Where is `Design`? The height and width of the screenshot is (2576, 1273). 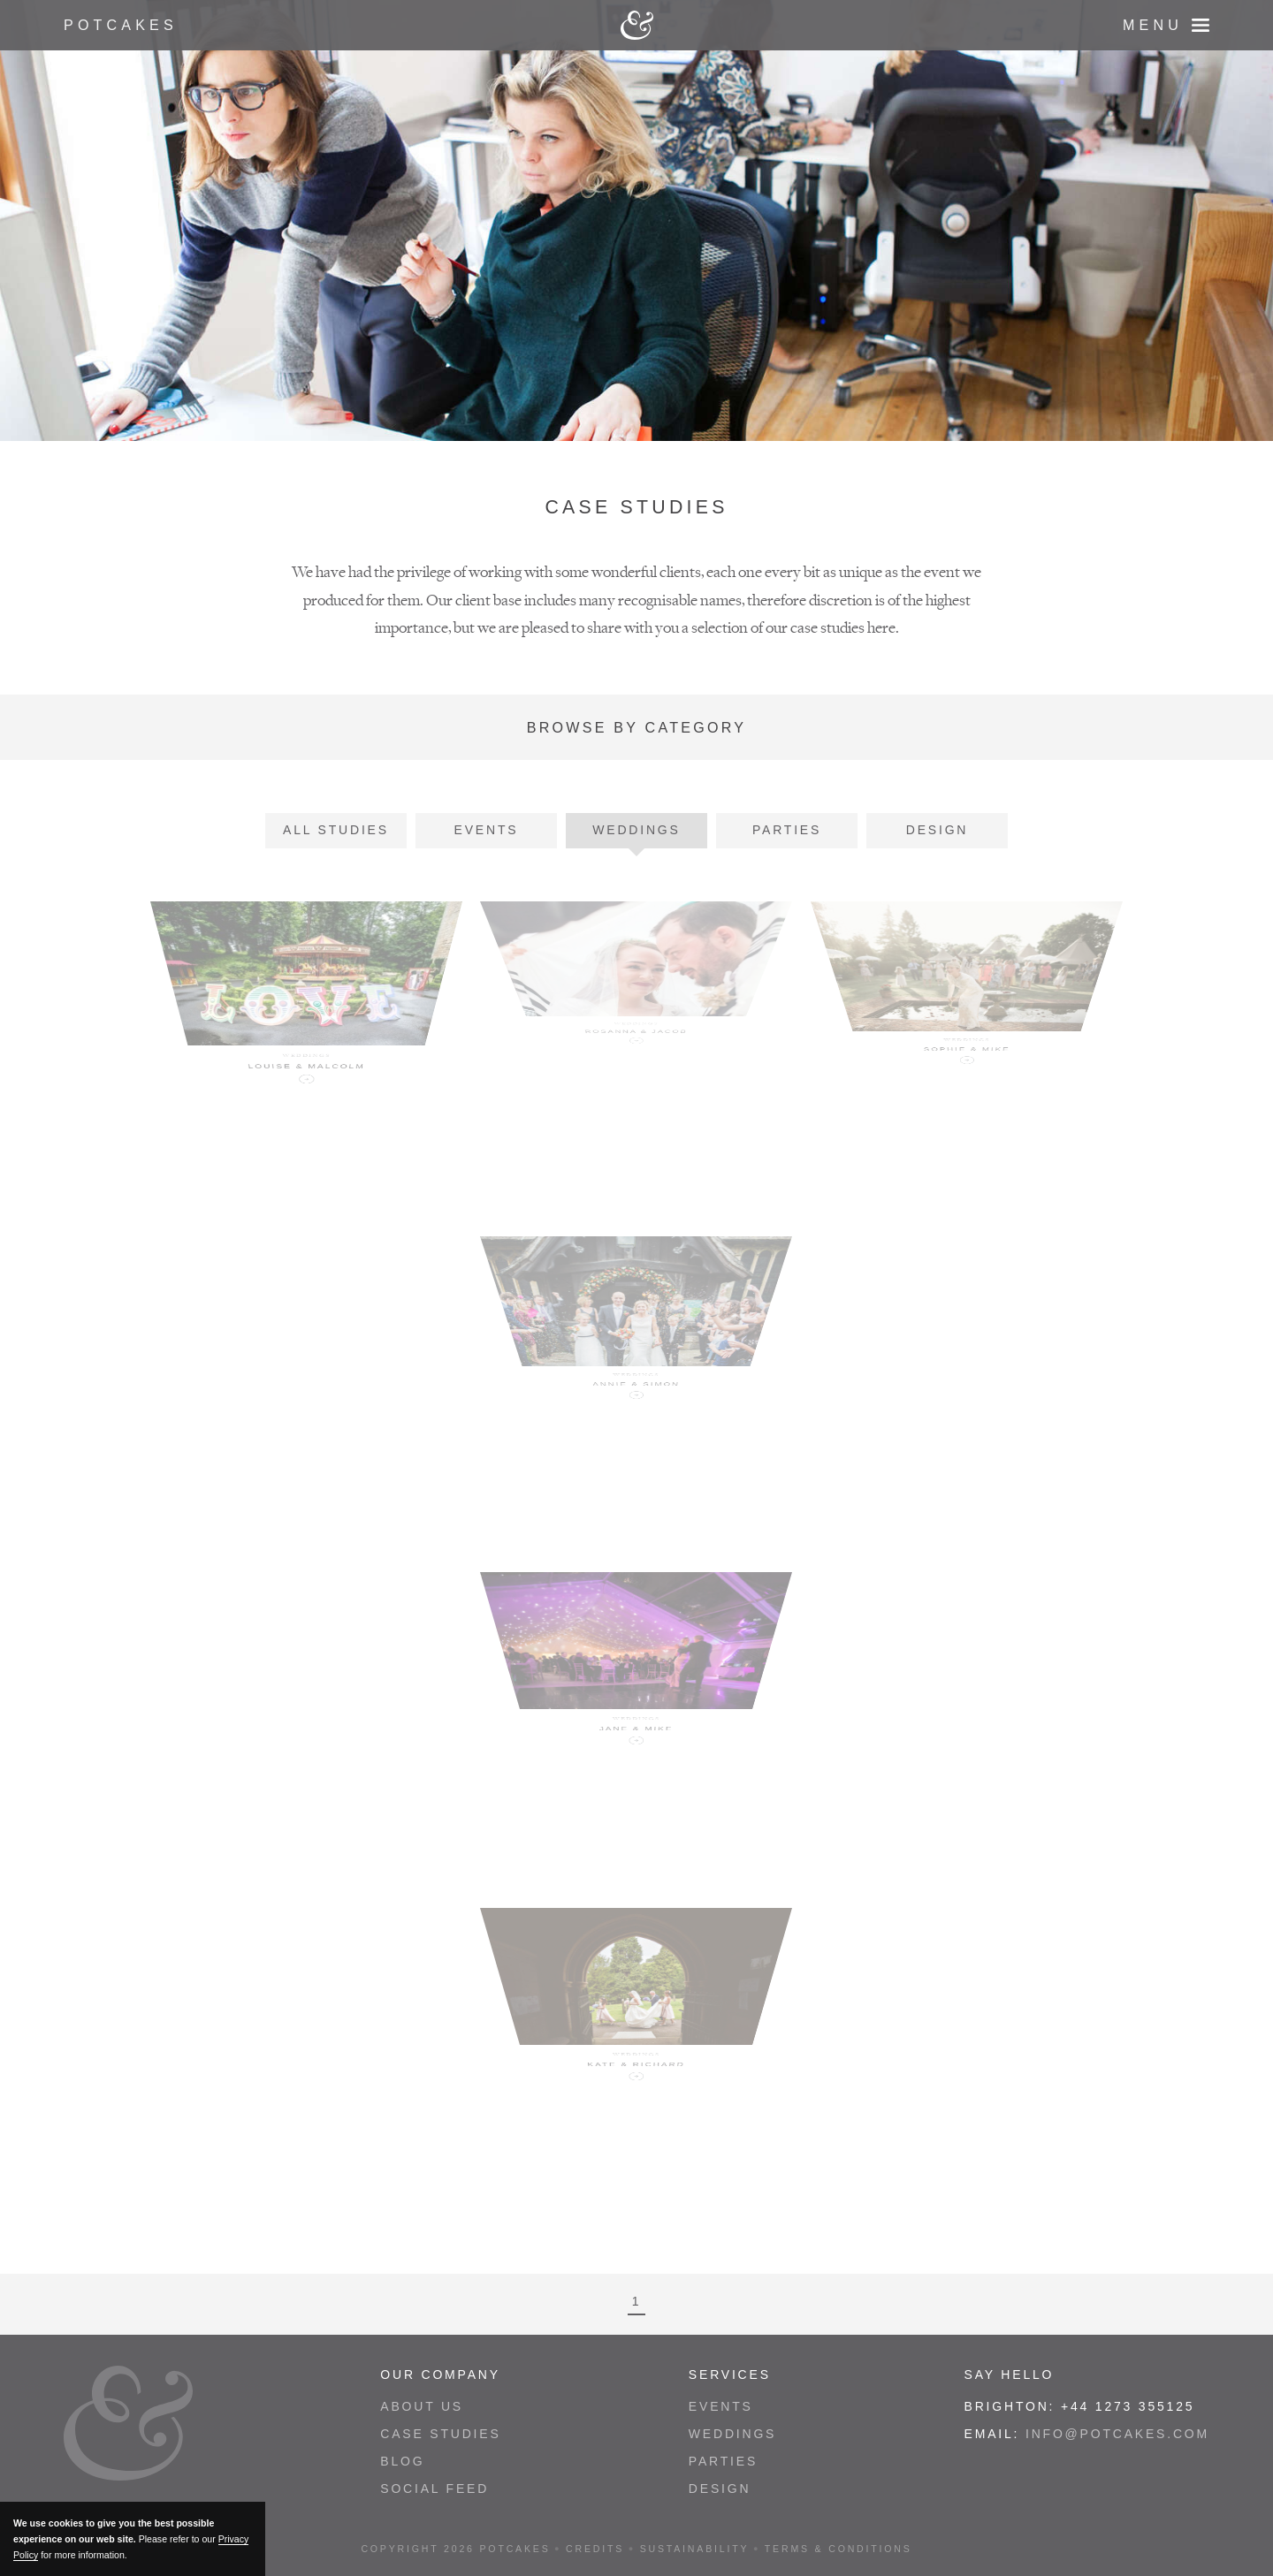 Design is located at coordinates (937, 830).